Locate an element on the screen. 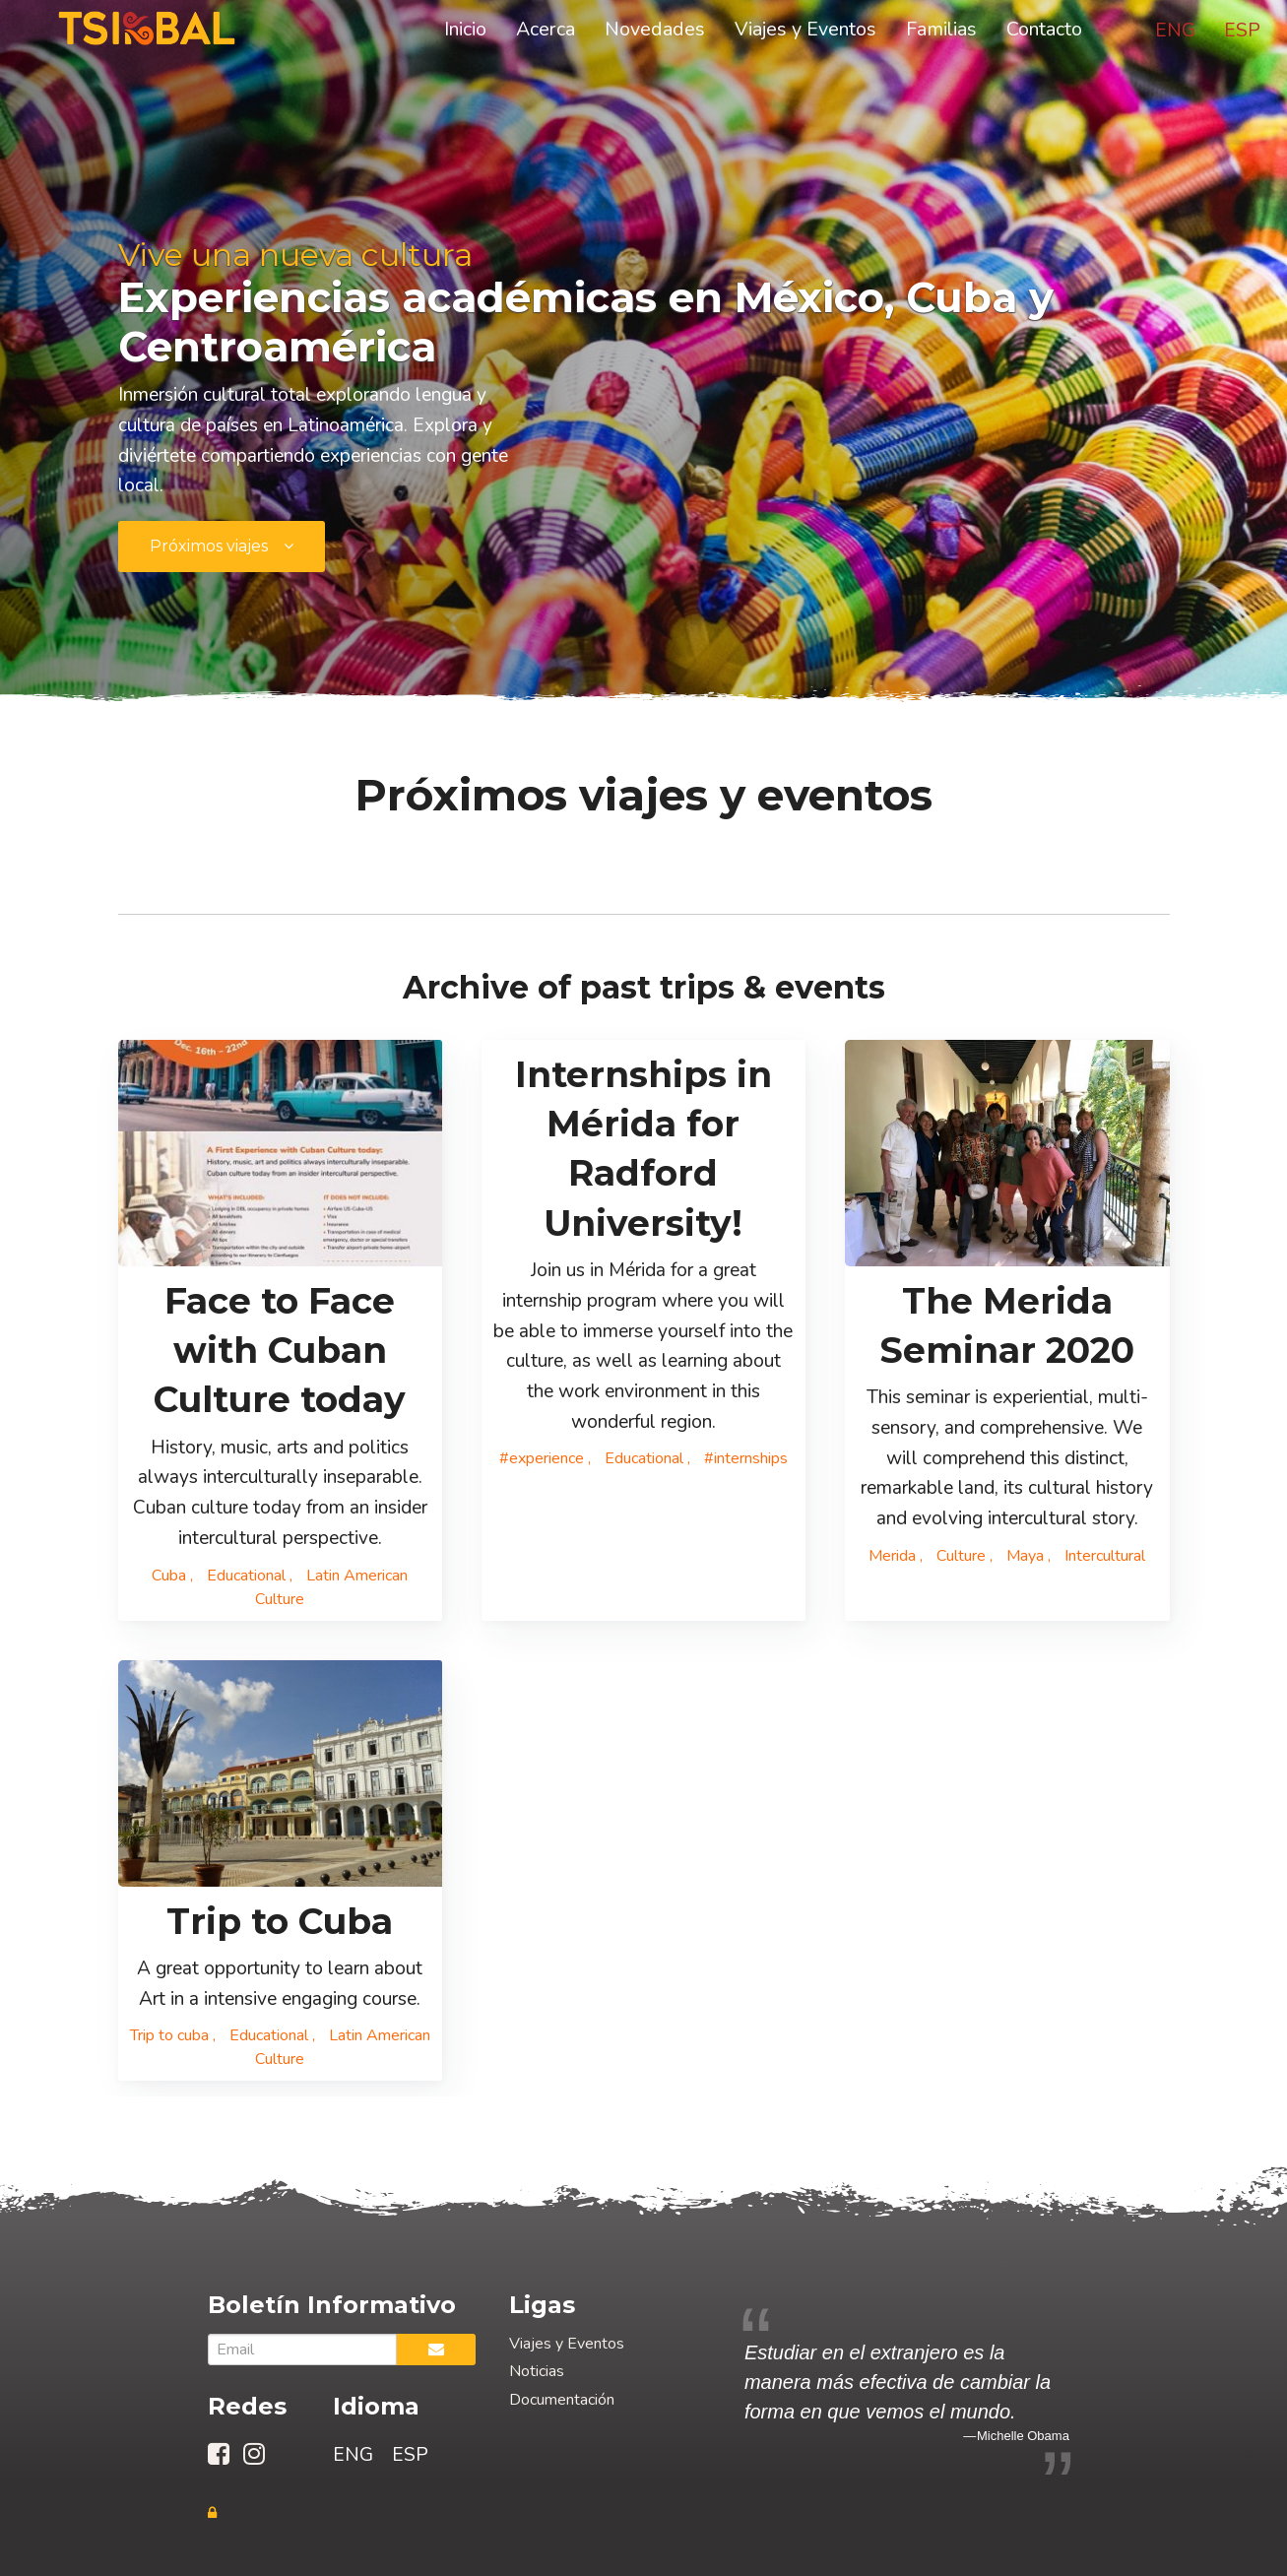  Acerca is located at coordinates (545, 32).